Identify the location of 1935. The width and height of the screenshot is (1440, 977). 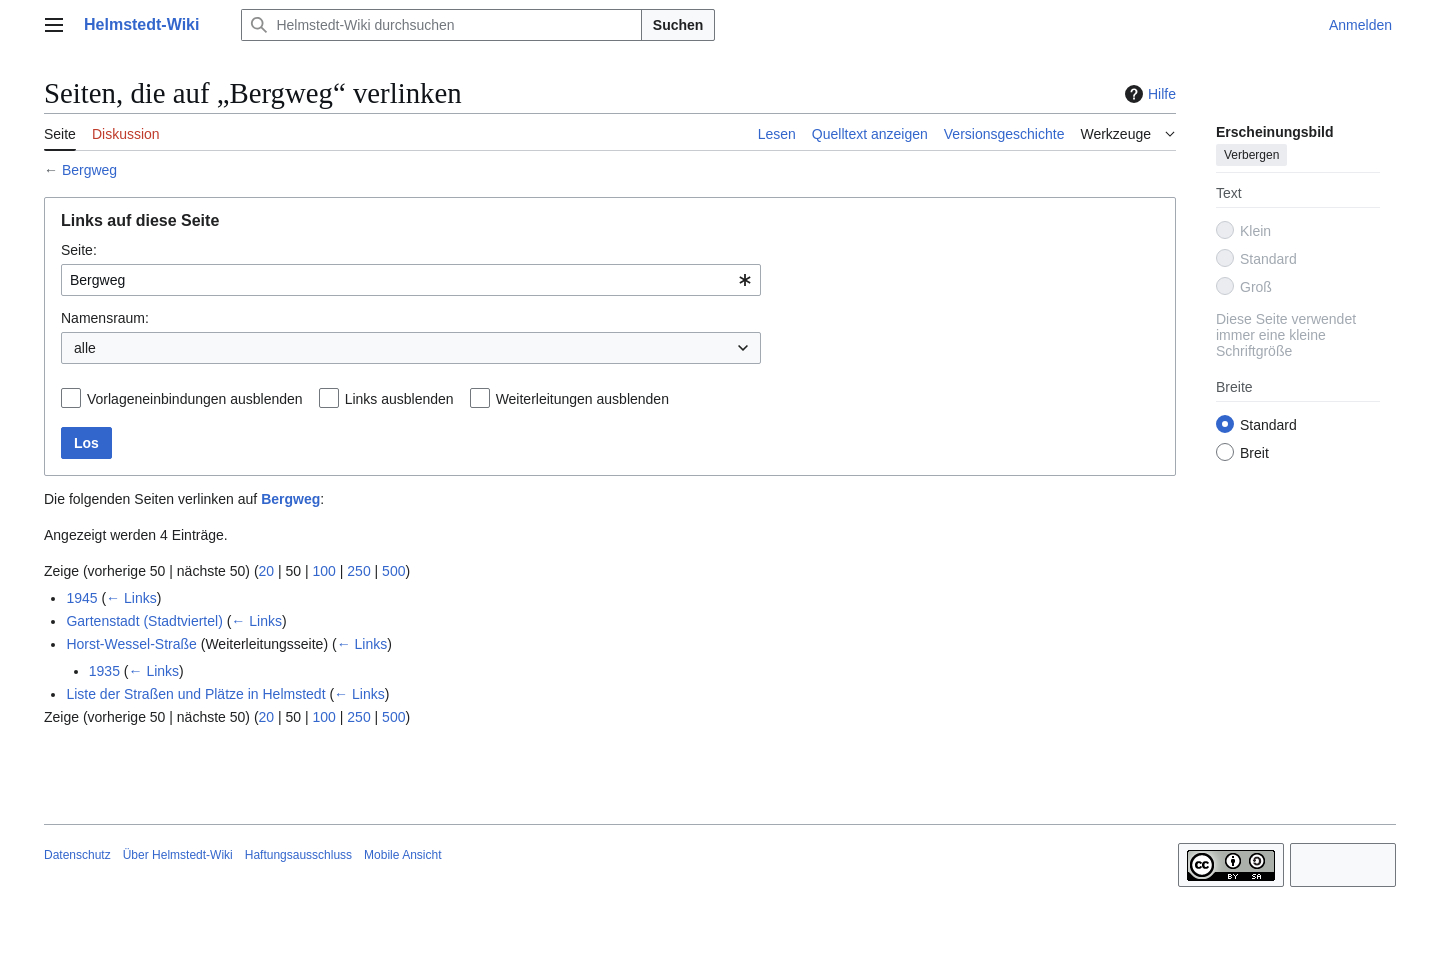
(104, 671).